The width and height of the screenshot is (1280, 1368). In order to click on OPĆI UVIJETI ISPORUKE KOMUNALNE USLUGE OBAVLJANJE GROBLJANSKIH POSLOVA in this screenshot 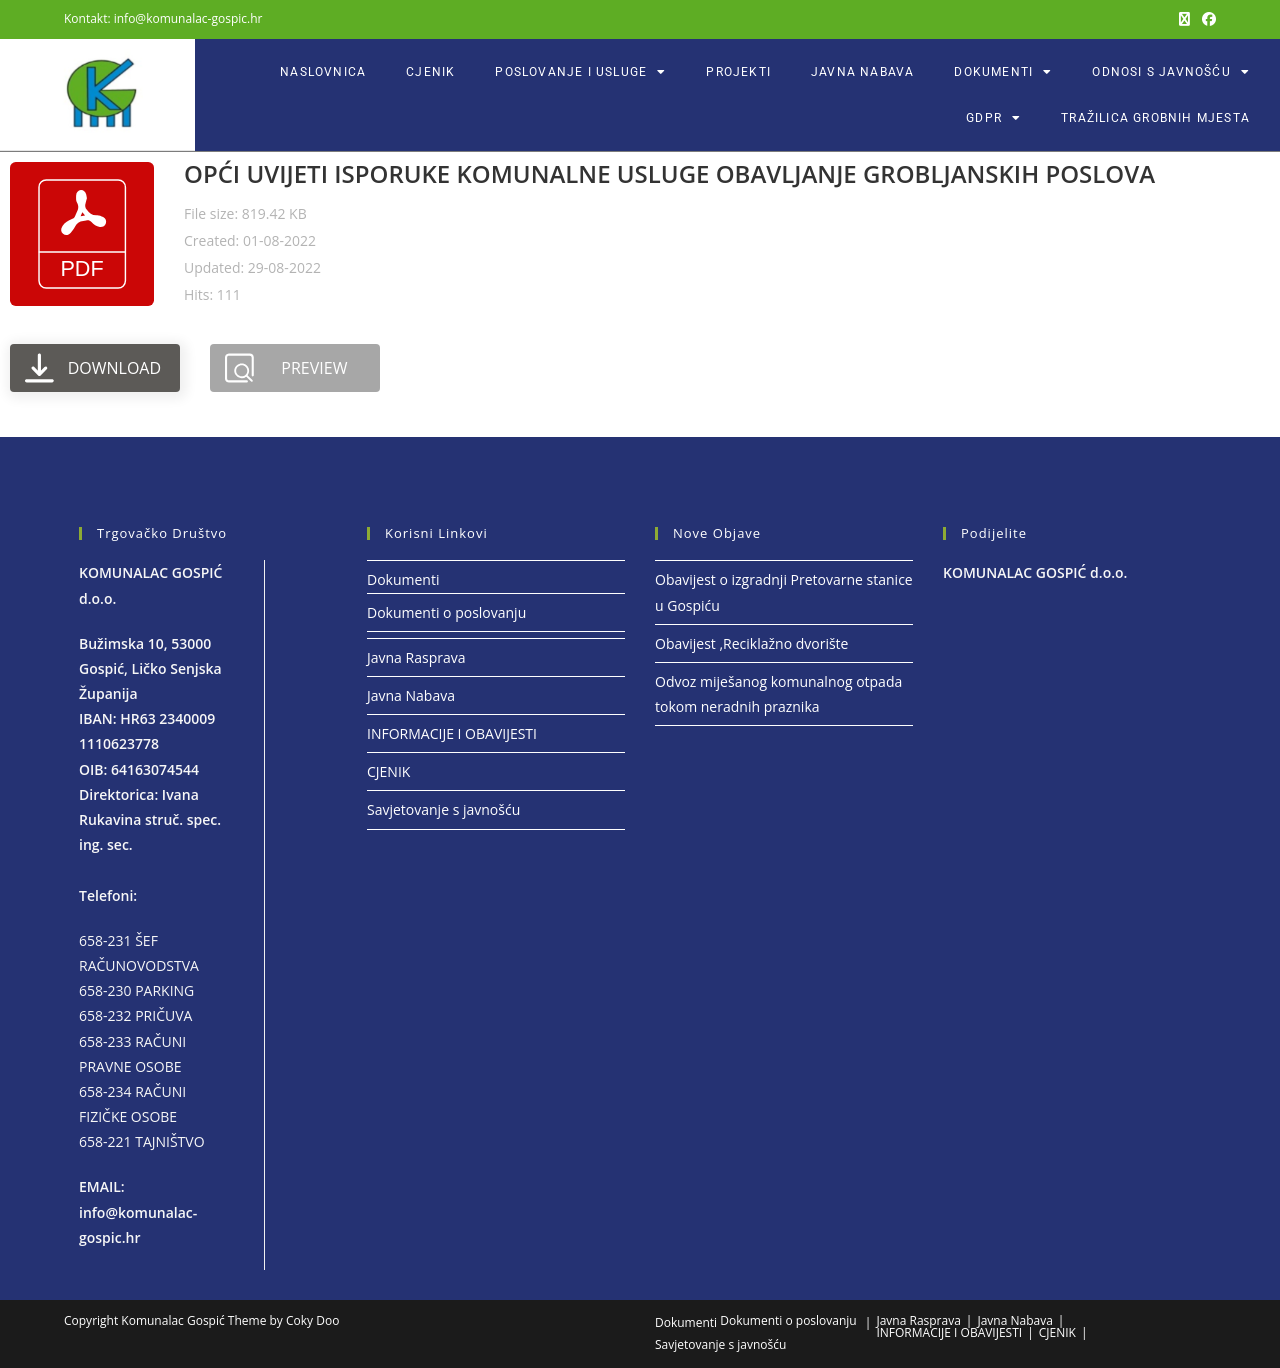, I will do `click(669, 173)`.